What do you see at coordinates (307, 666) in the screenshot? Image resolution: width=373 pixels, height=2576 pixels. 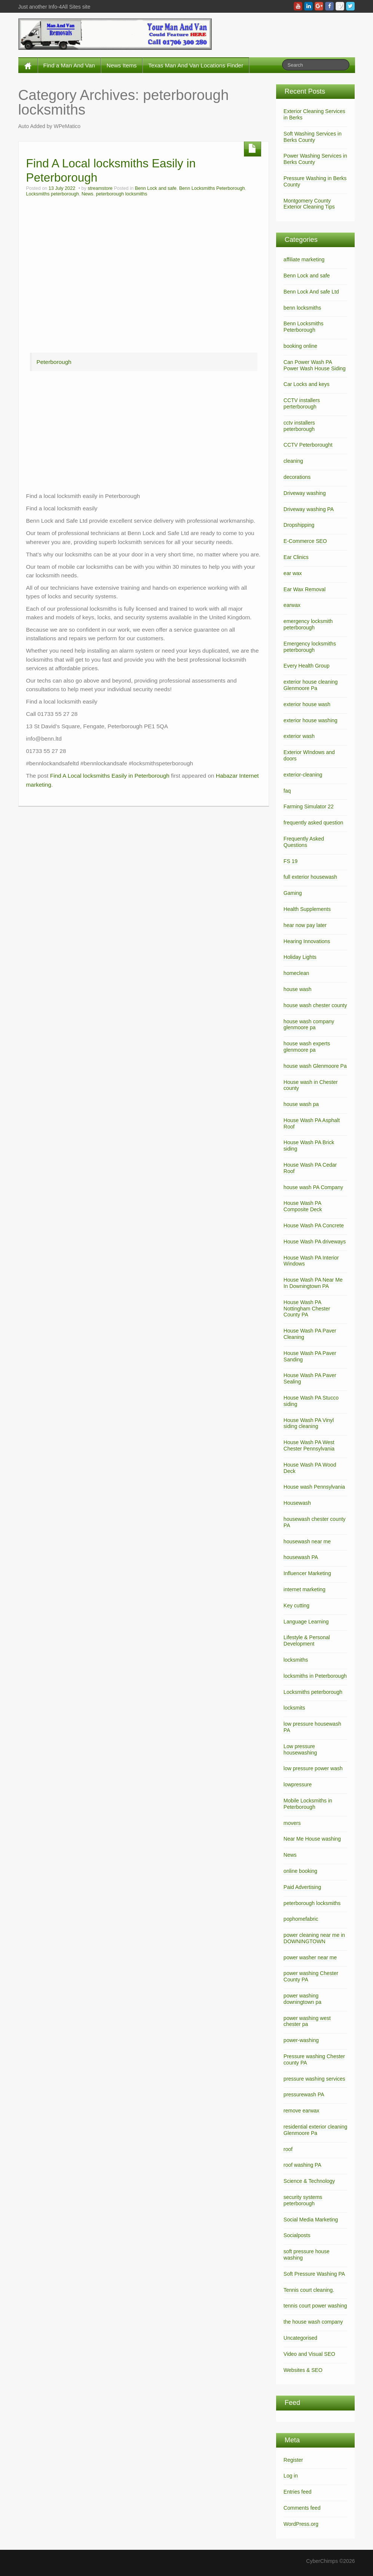 I see `Every Health Group` at bounding box center [307, 666].